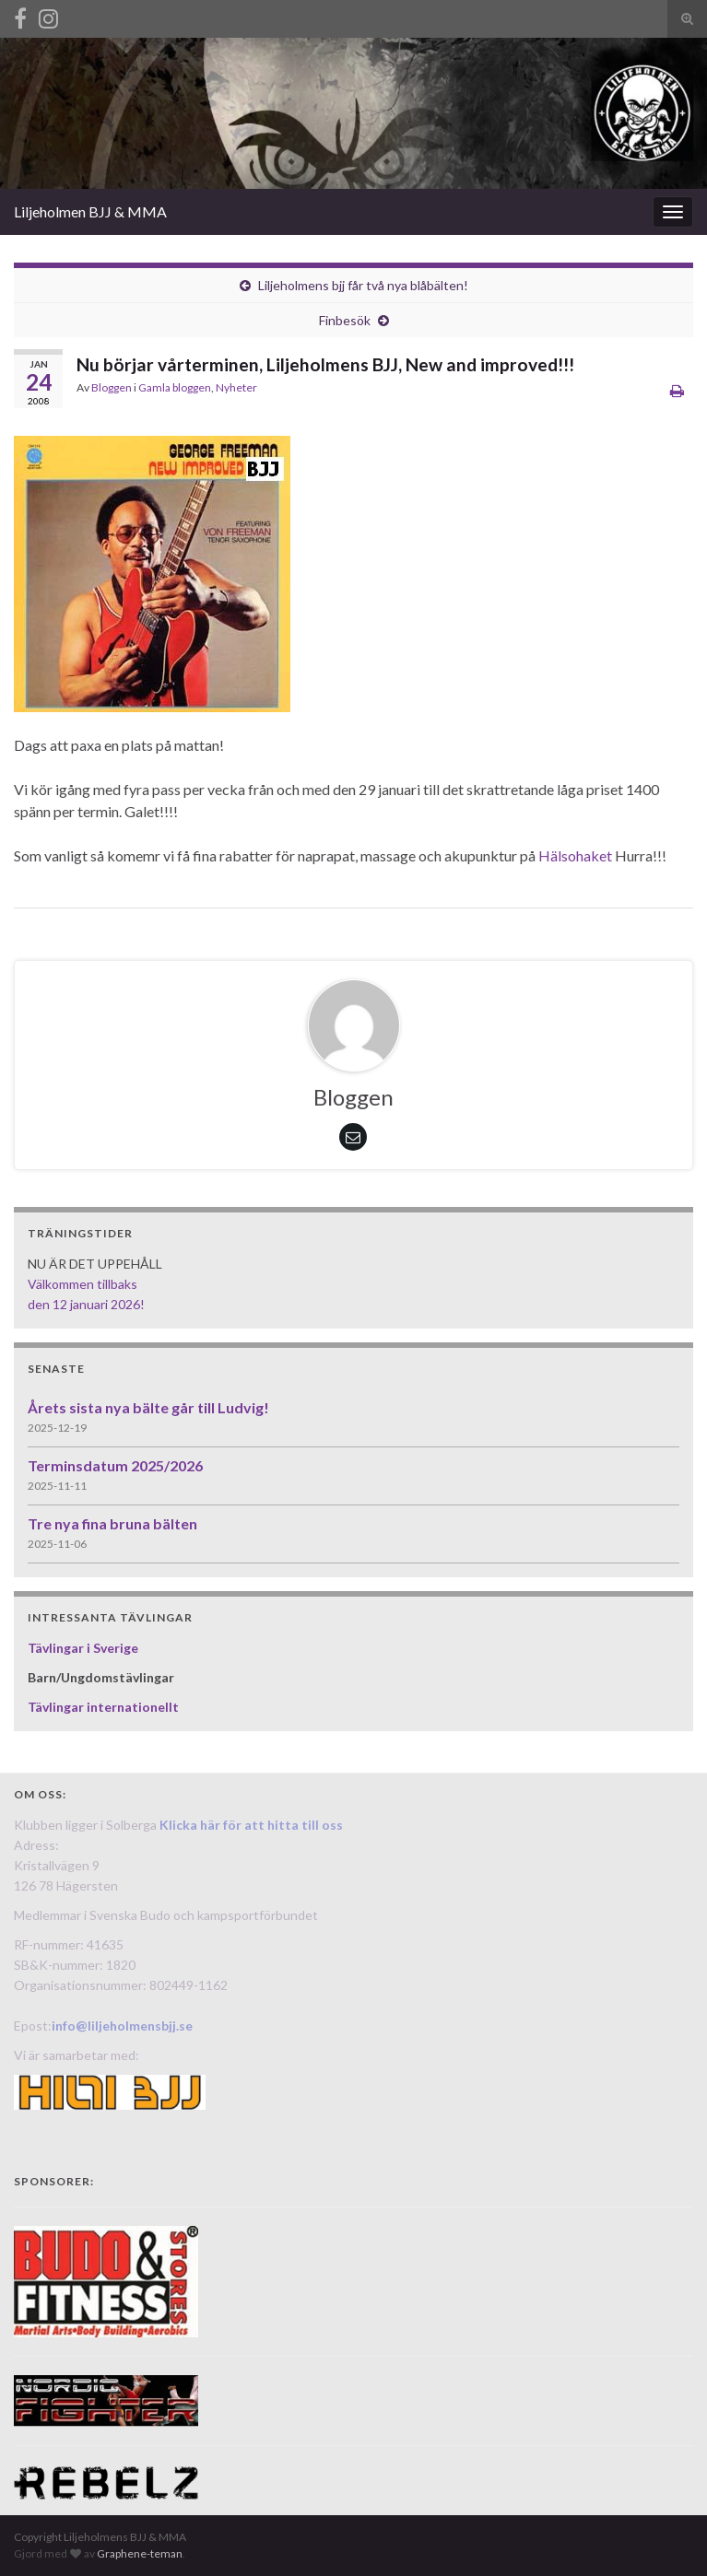 Image resolution: width=707 pixels, height=2576 pixels. I want to click on Bloggen, so click(111, 387).